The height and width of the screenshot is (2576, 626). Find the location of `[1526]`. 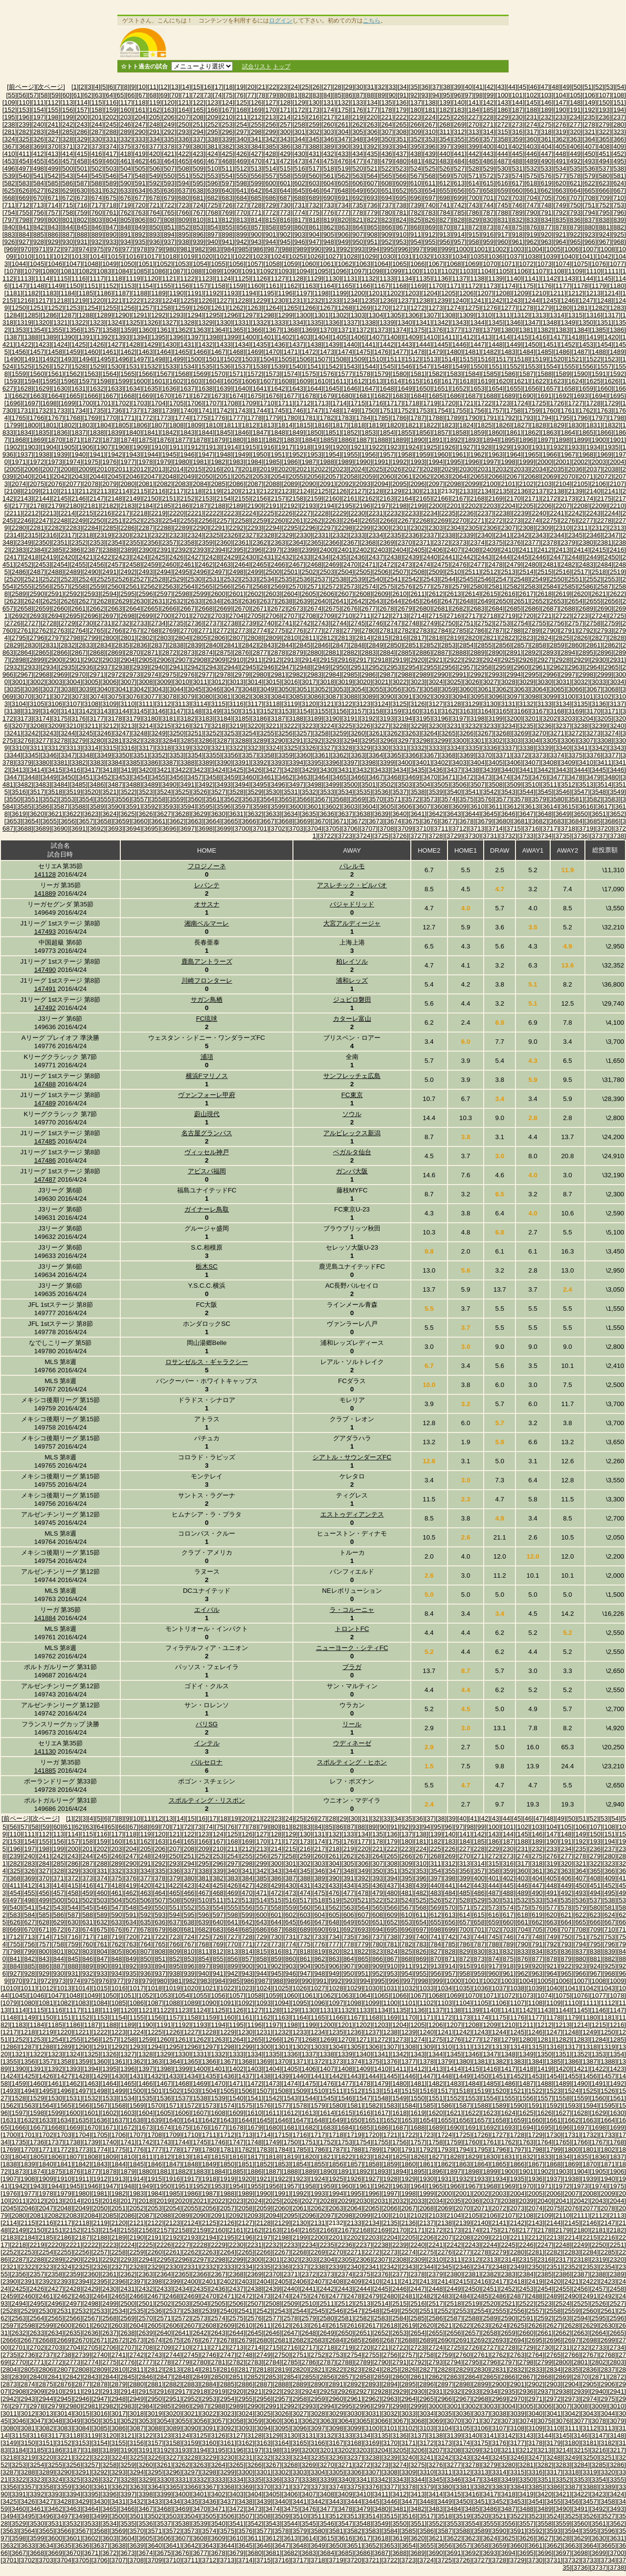

[1526] is located at coordinates (42, 366).